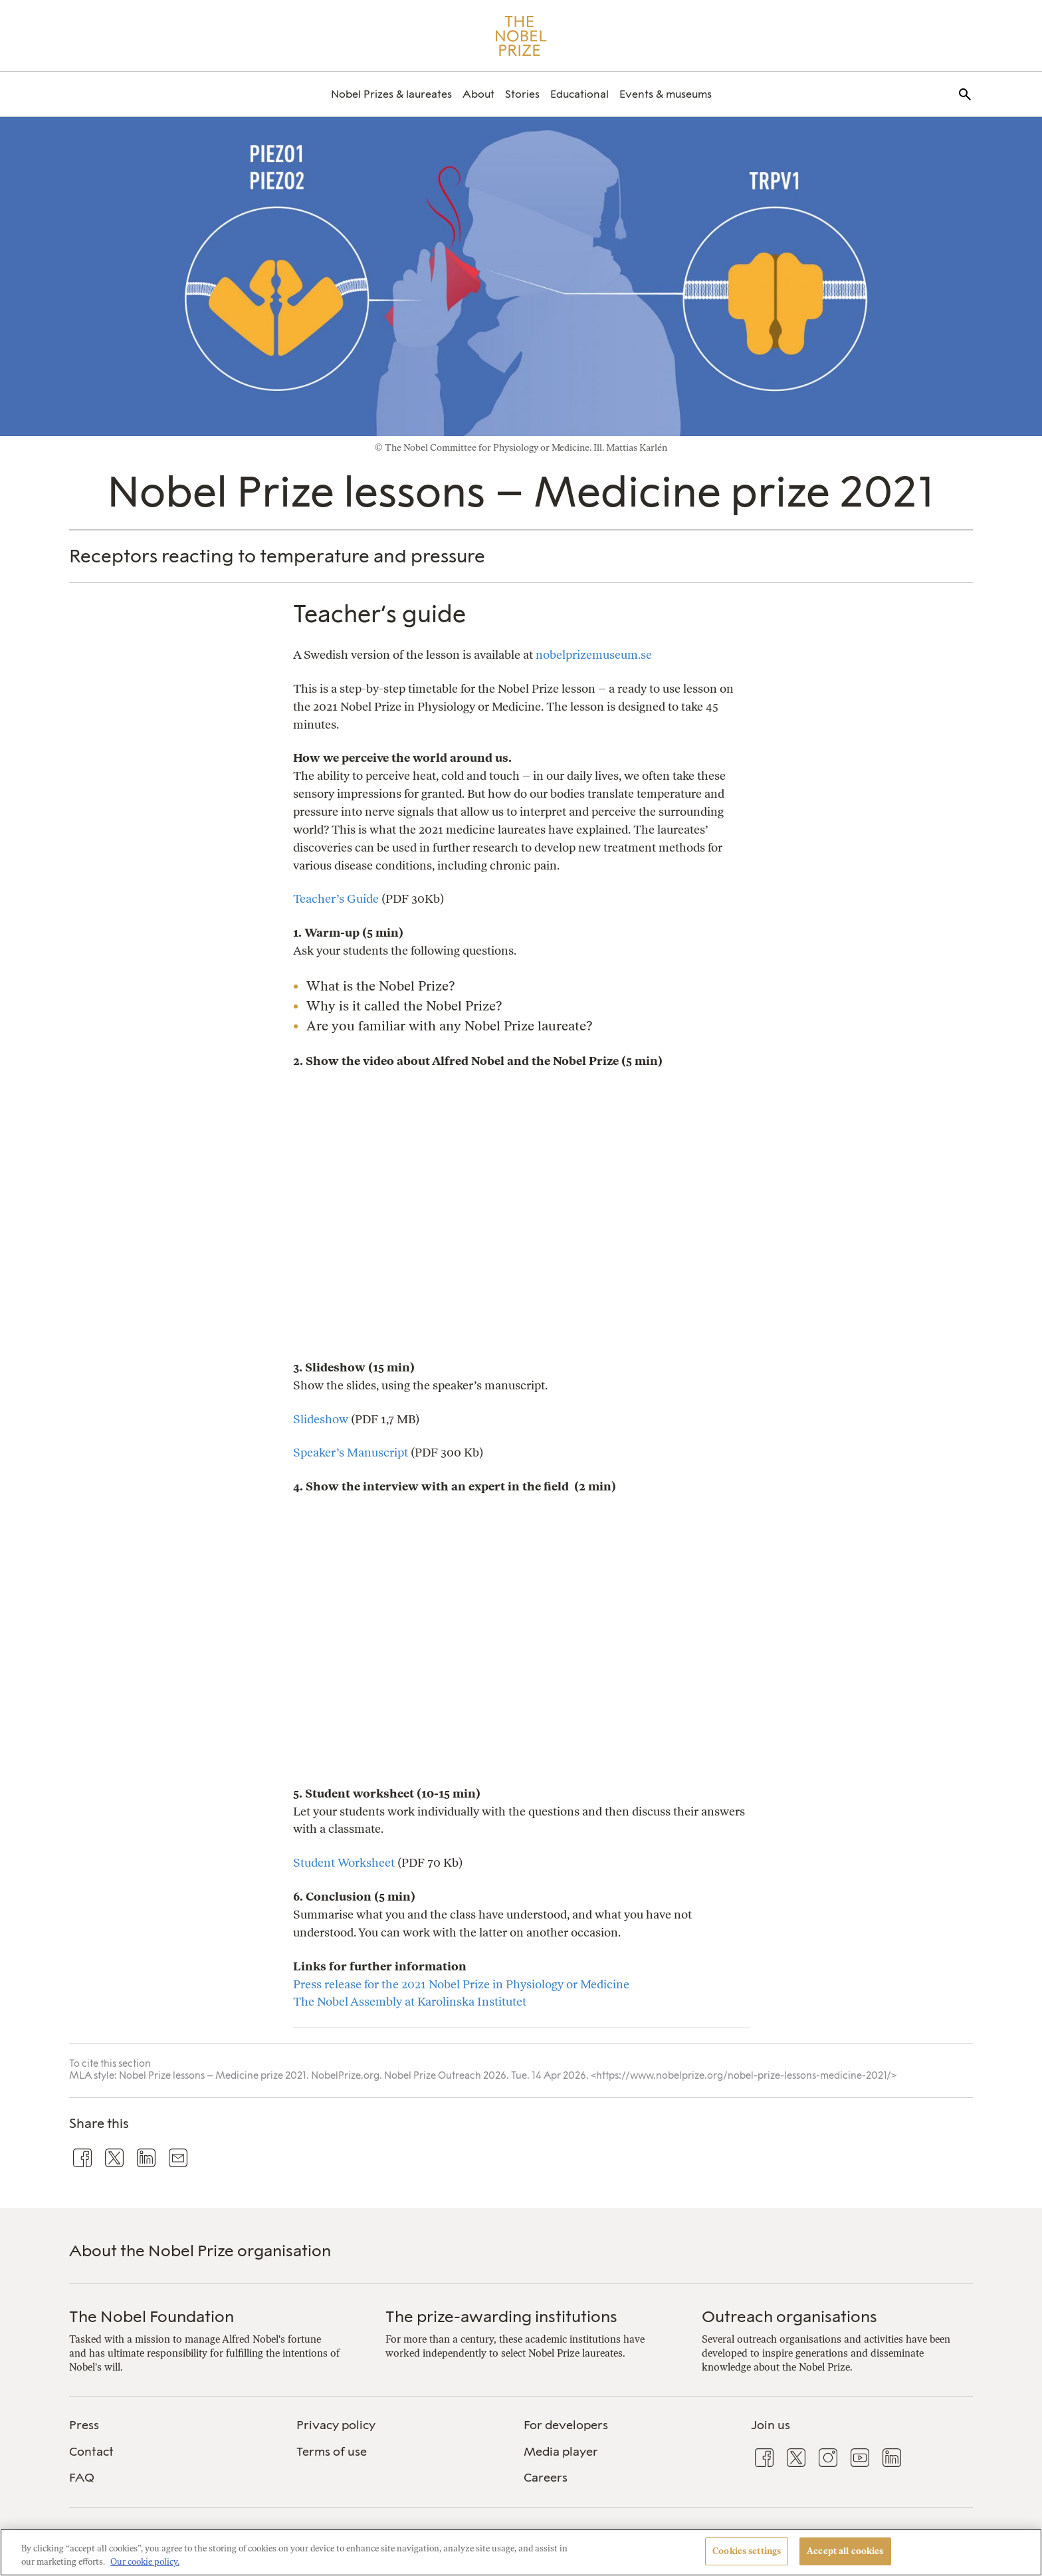 This screenshot has width=1042, height=2576. Describe the element at coordinates (391, 94) in the screenshot. I see `[menuitem]` at that location.